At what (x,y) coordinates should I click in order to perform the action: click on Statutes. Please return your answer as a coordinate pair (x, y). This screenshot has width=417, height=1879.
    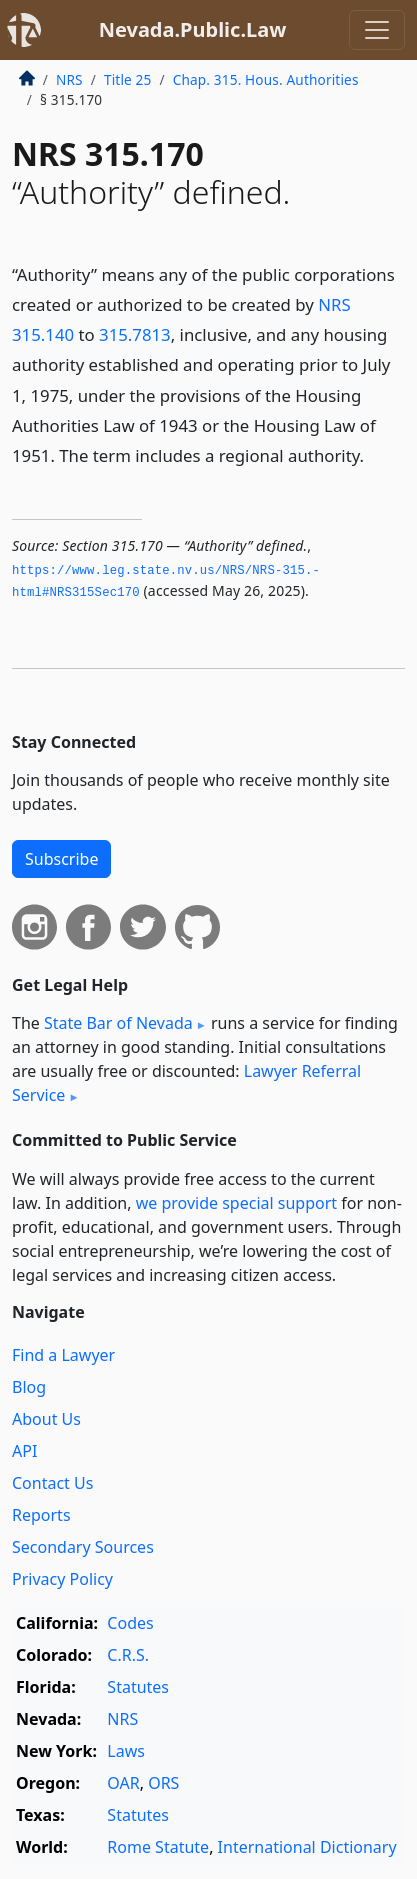
    Looking at the image, I should click on (138, 1687).